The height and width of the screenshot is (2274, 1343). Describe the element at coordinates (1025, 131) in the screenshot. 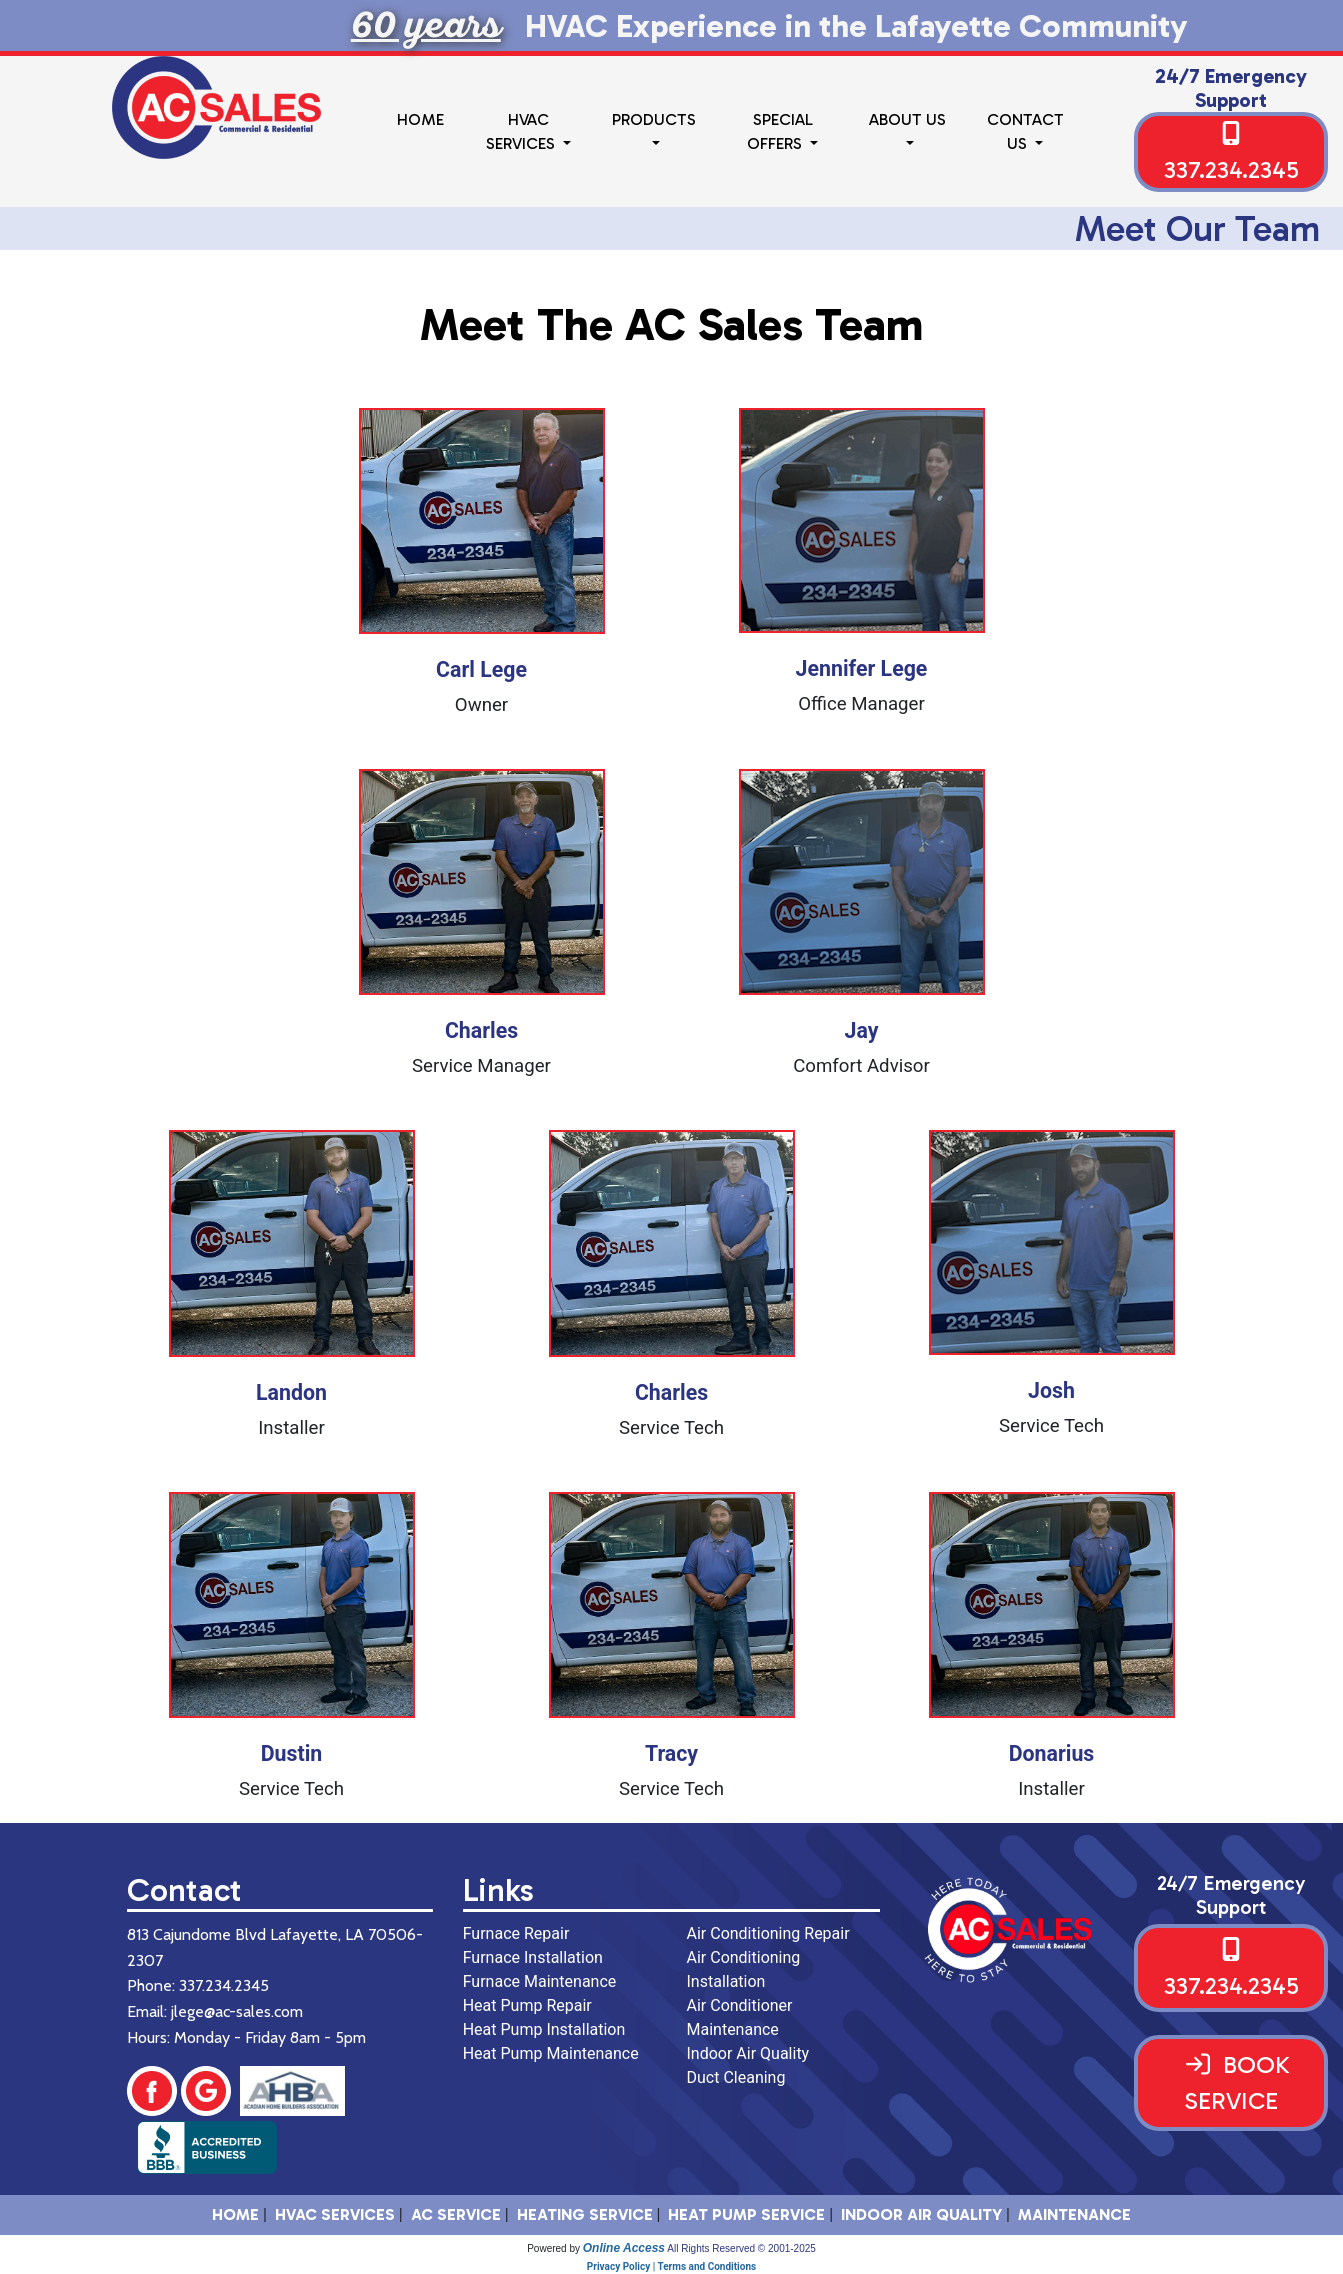

I see `Contact Us [button]` at that location.